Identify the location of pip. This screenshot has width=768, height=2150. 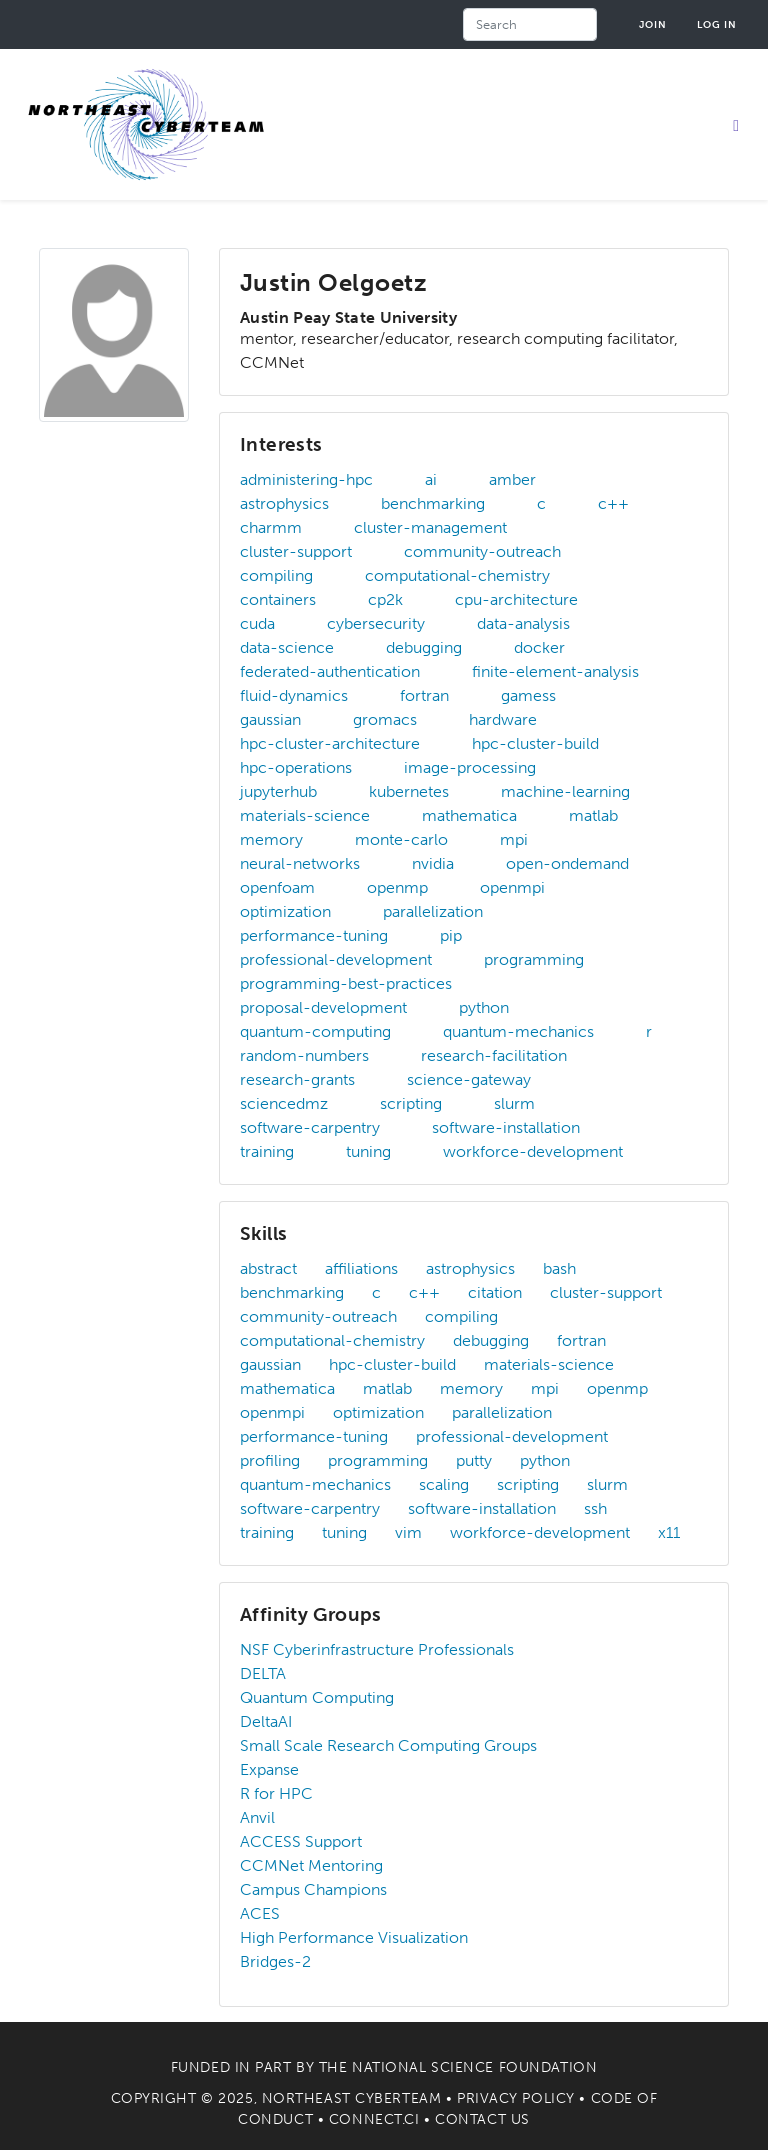
(451, 935).